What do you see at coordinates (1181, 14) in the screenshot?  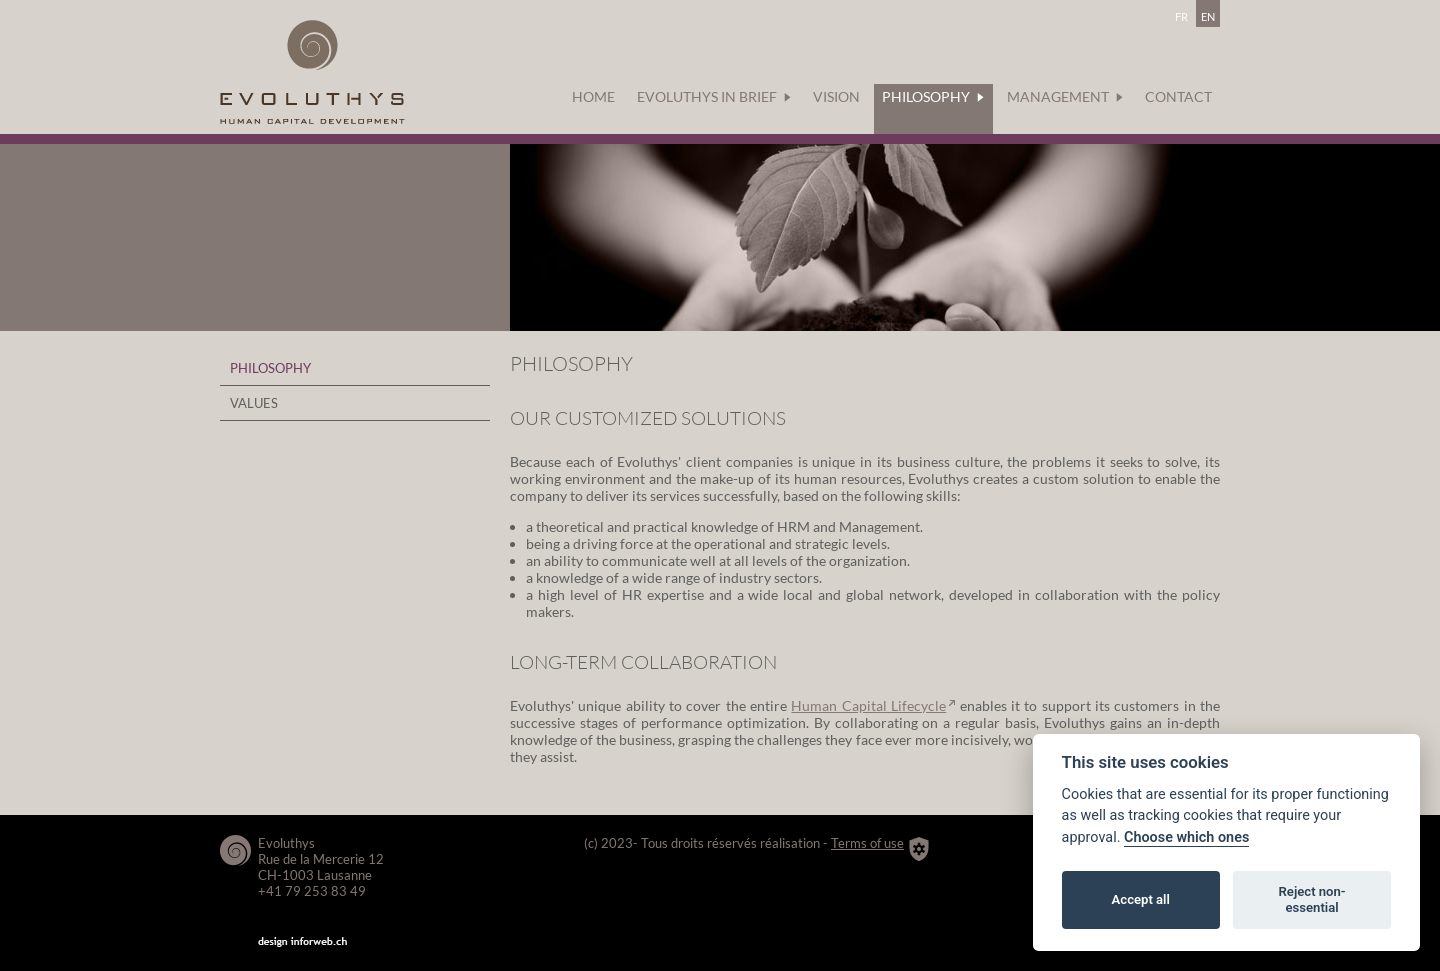 I see `fr` at bounding box center [1181, 14].